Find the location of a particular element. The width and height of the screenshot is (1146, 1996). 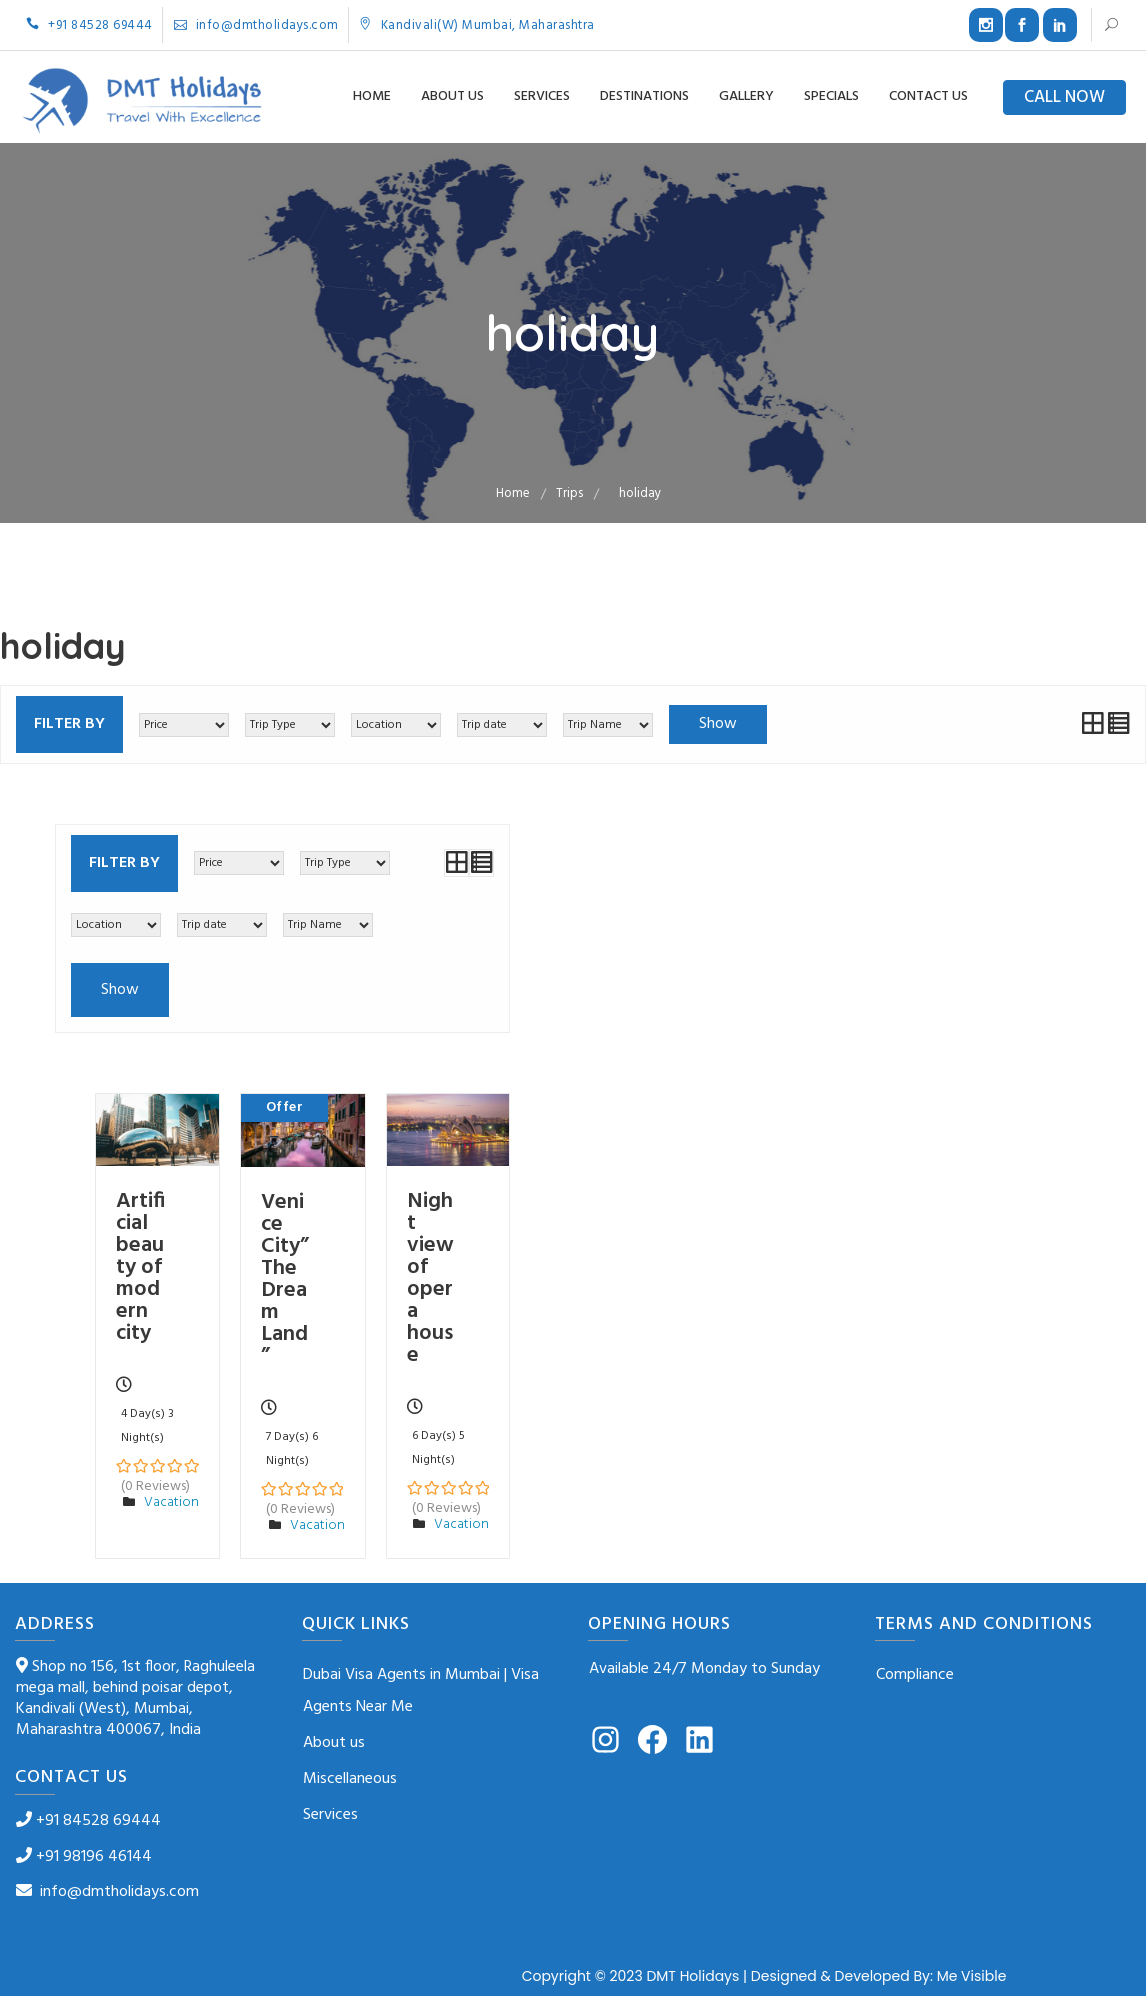

About us is located at coordinates (452, 96).